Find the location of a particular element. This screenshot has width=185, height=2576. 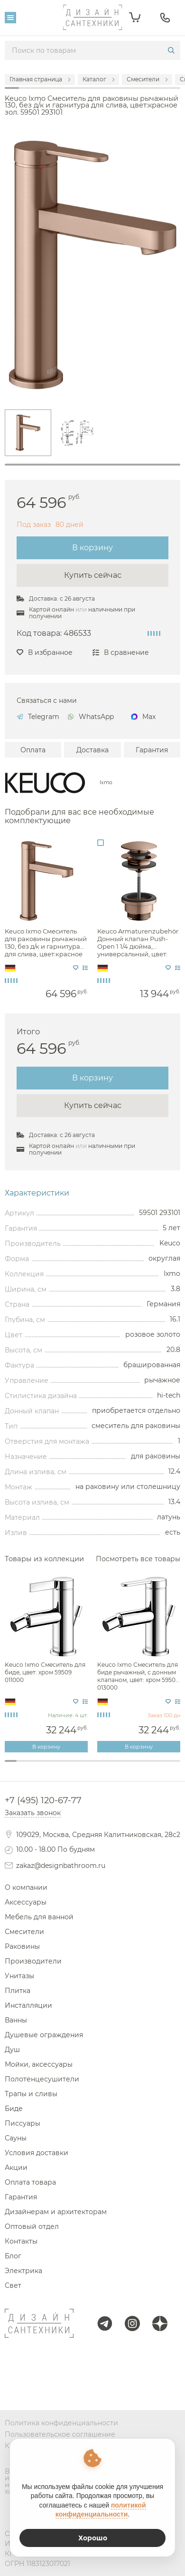

Душевые ограждения is located at coordinates (44, 2035).